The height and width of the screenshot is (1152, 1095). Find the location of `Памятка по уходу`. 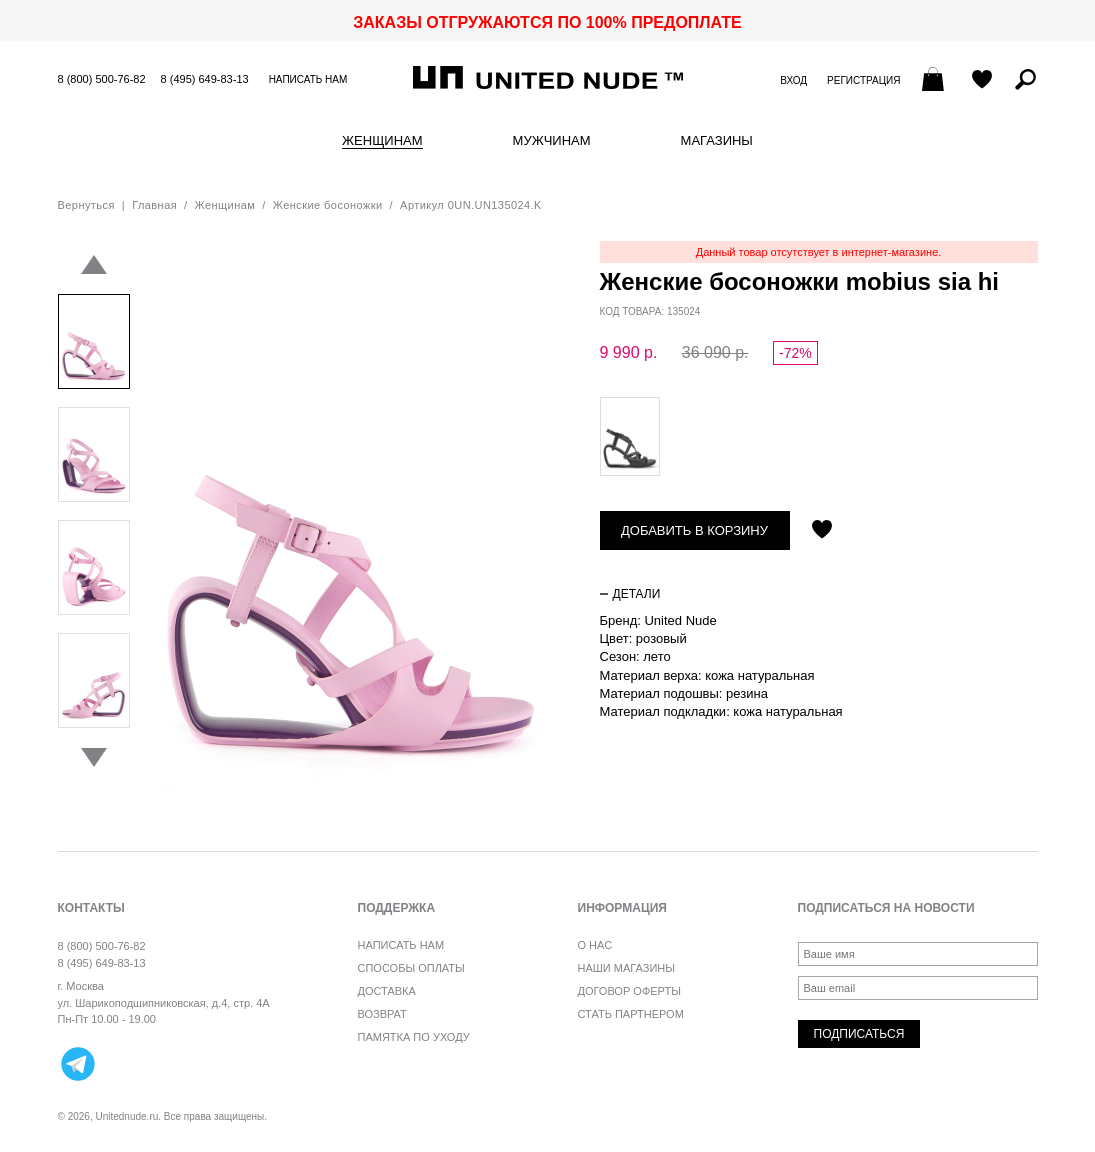

Памятка по уходу is located at coordinates (414, 1037).